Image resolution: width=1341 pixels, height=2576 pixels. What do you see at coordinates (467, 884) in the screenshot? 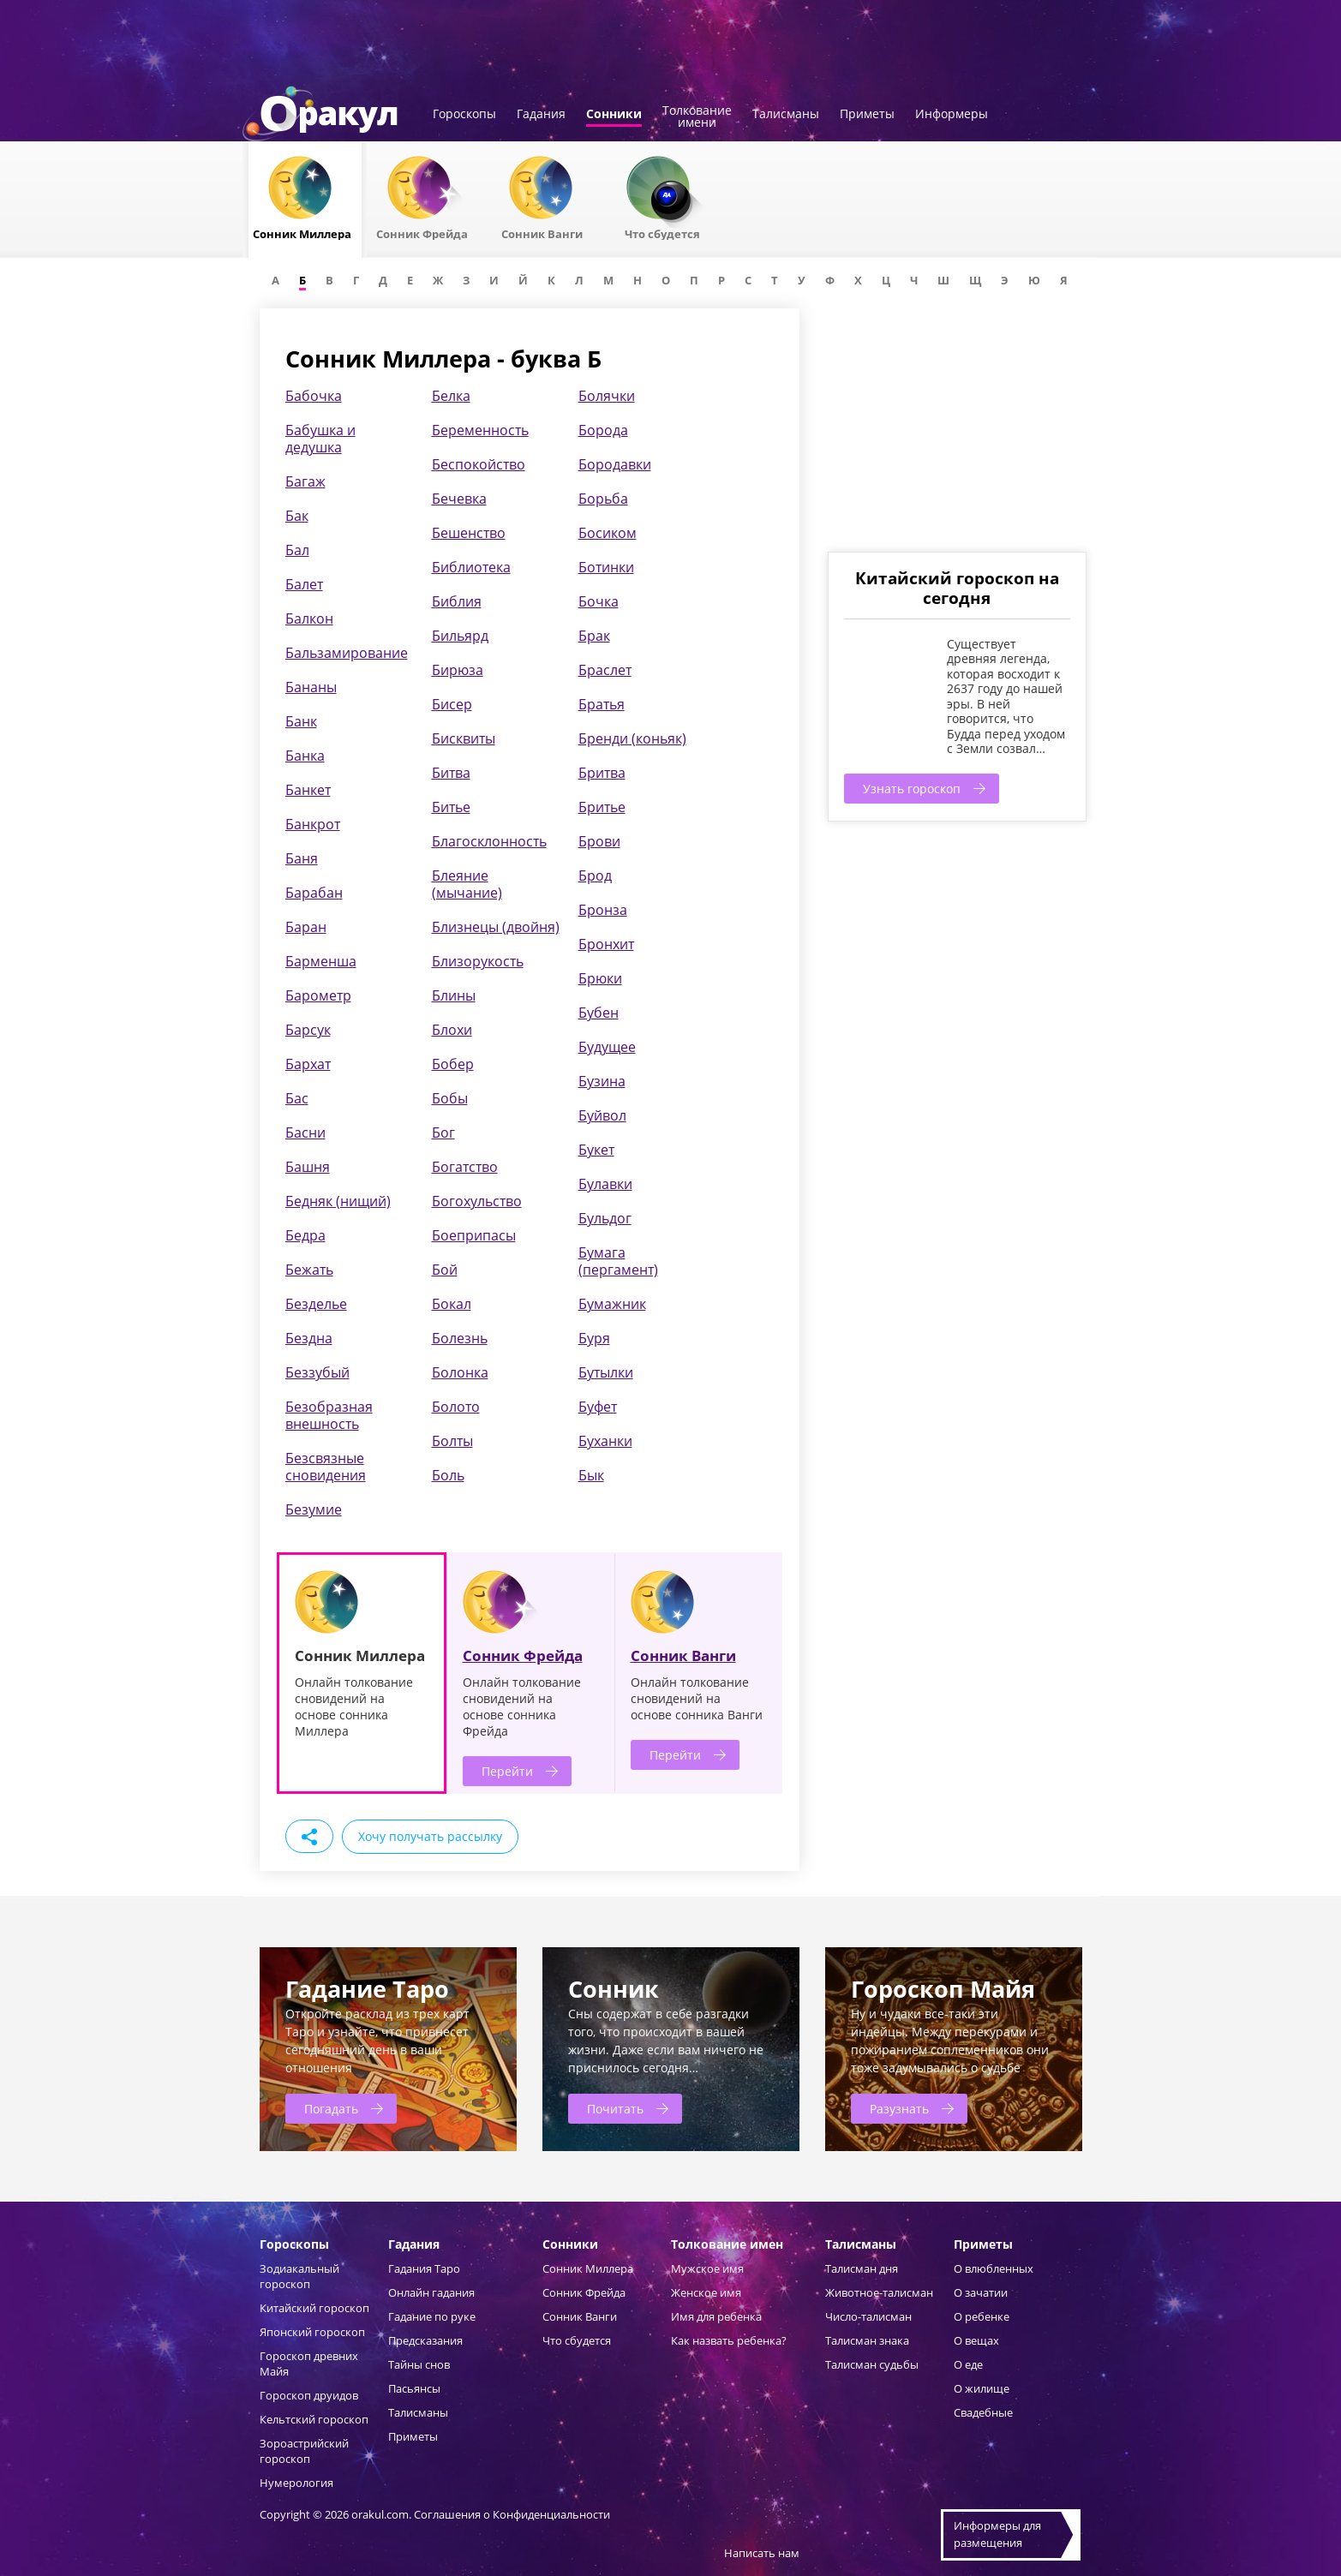
I see `Блеяние (мычание)` at bounding box center [467, 884].